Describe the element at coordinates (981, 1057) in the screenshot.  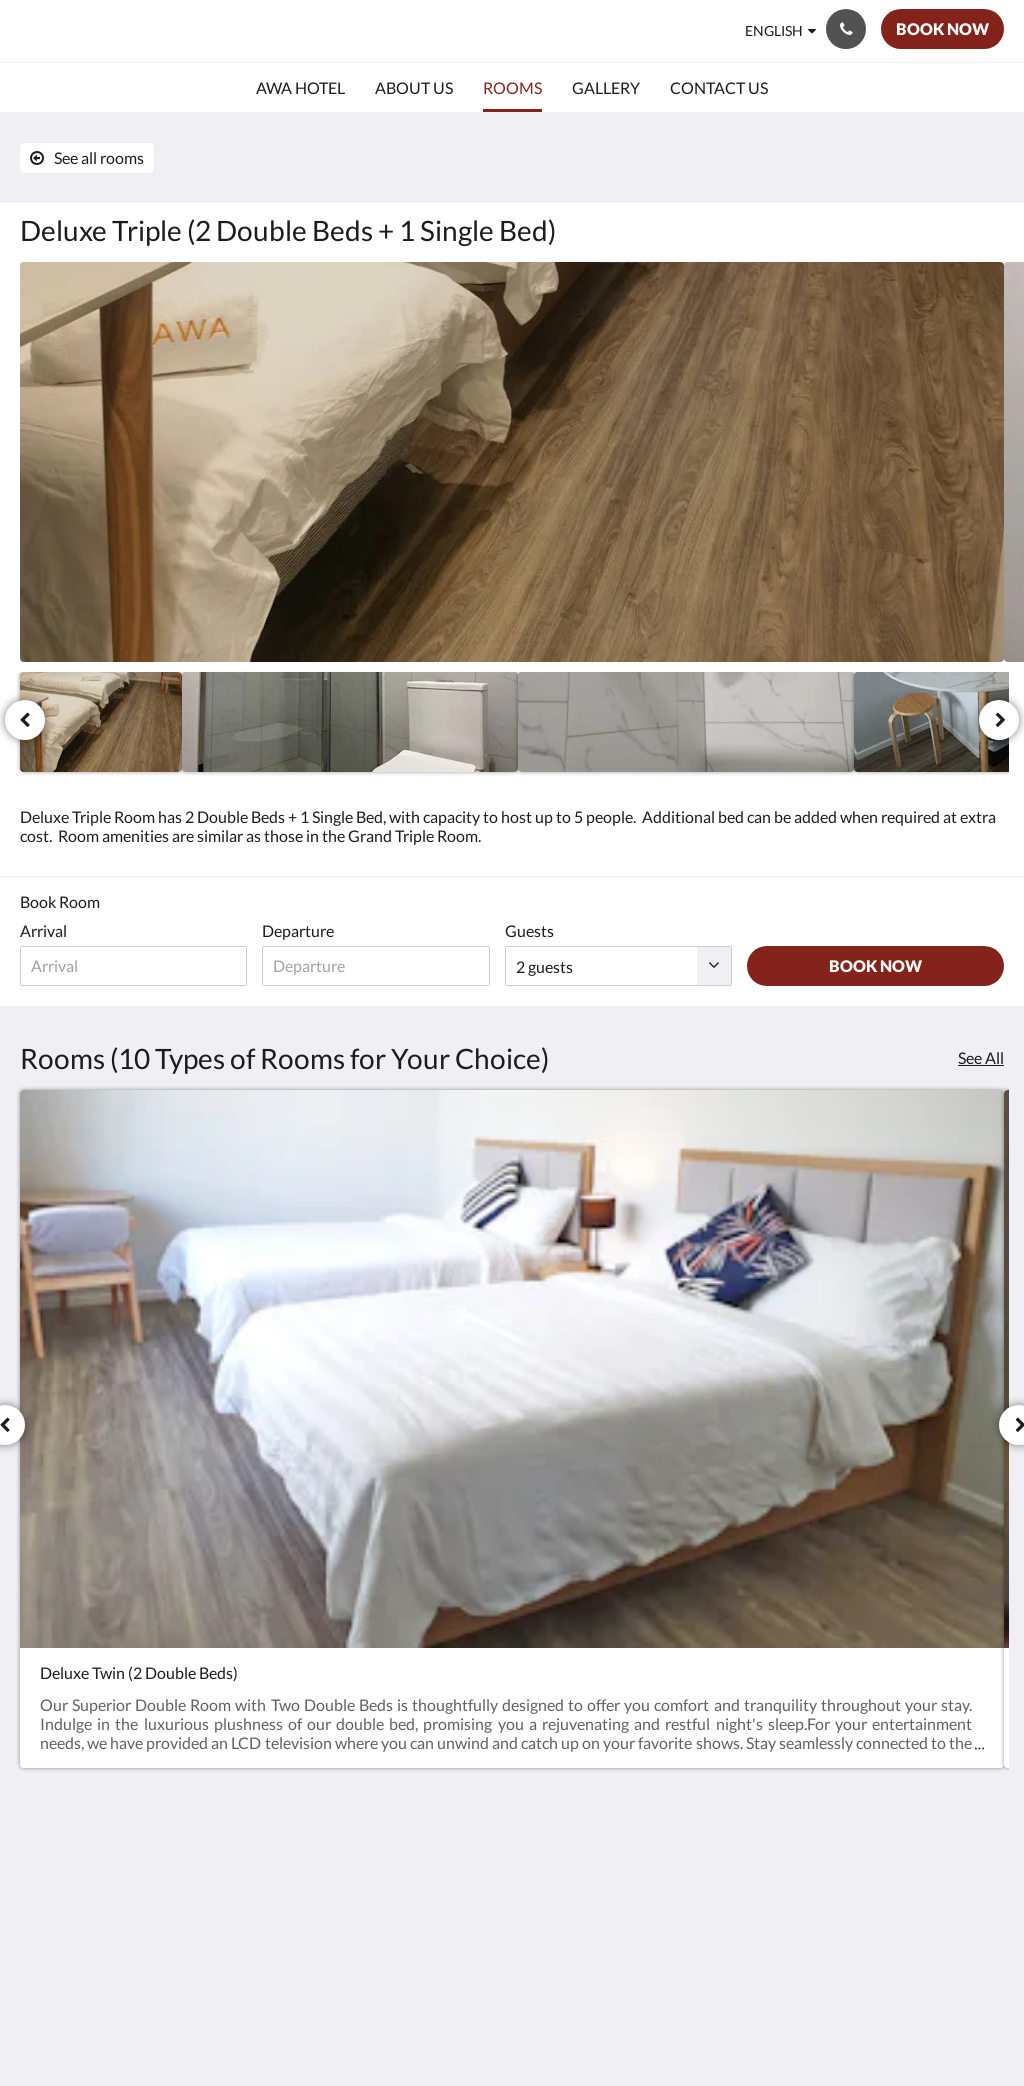
I see `See All [See all rooms]` at that location.